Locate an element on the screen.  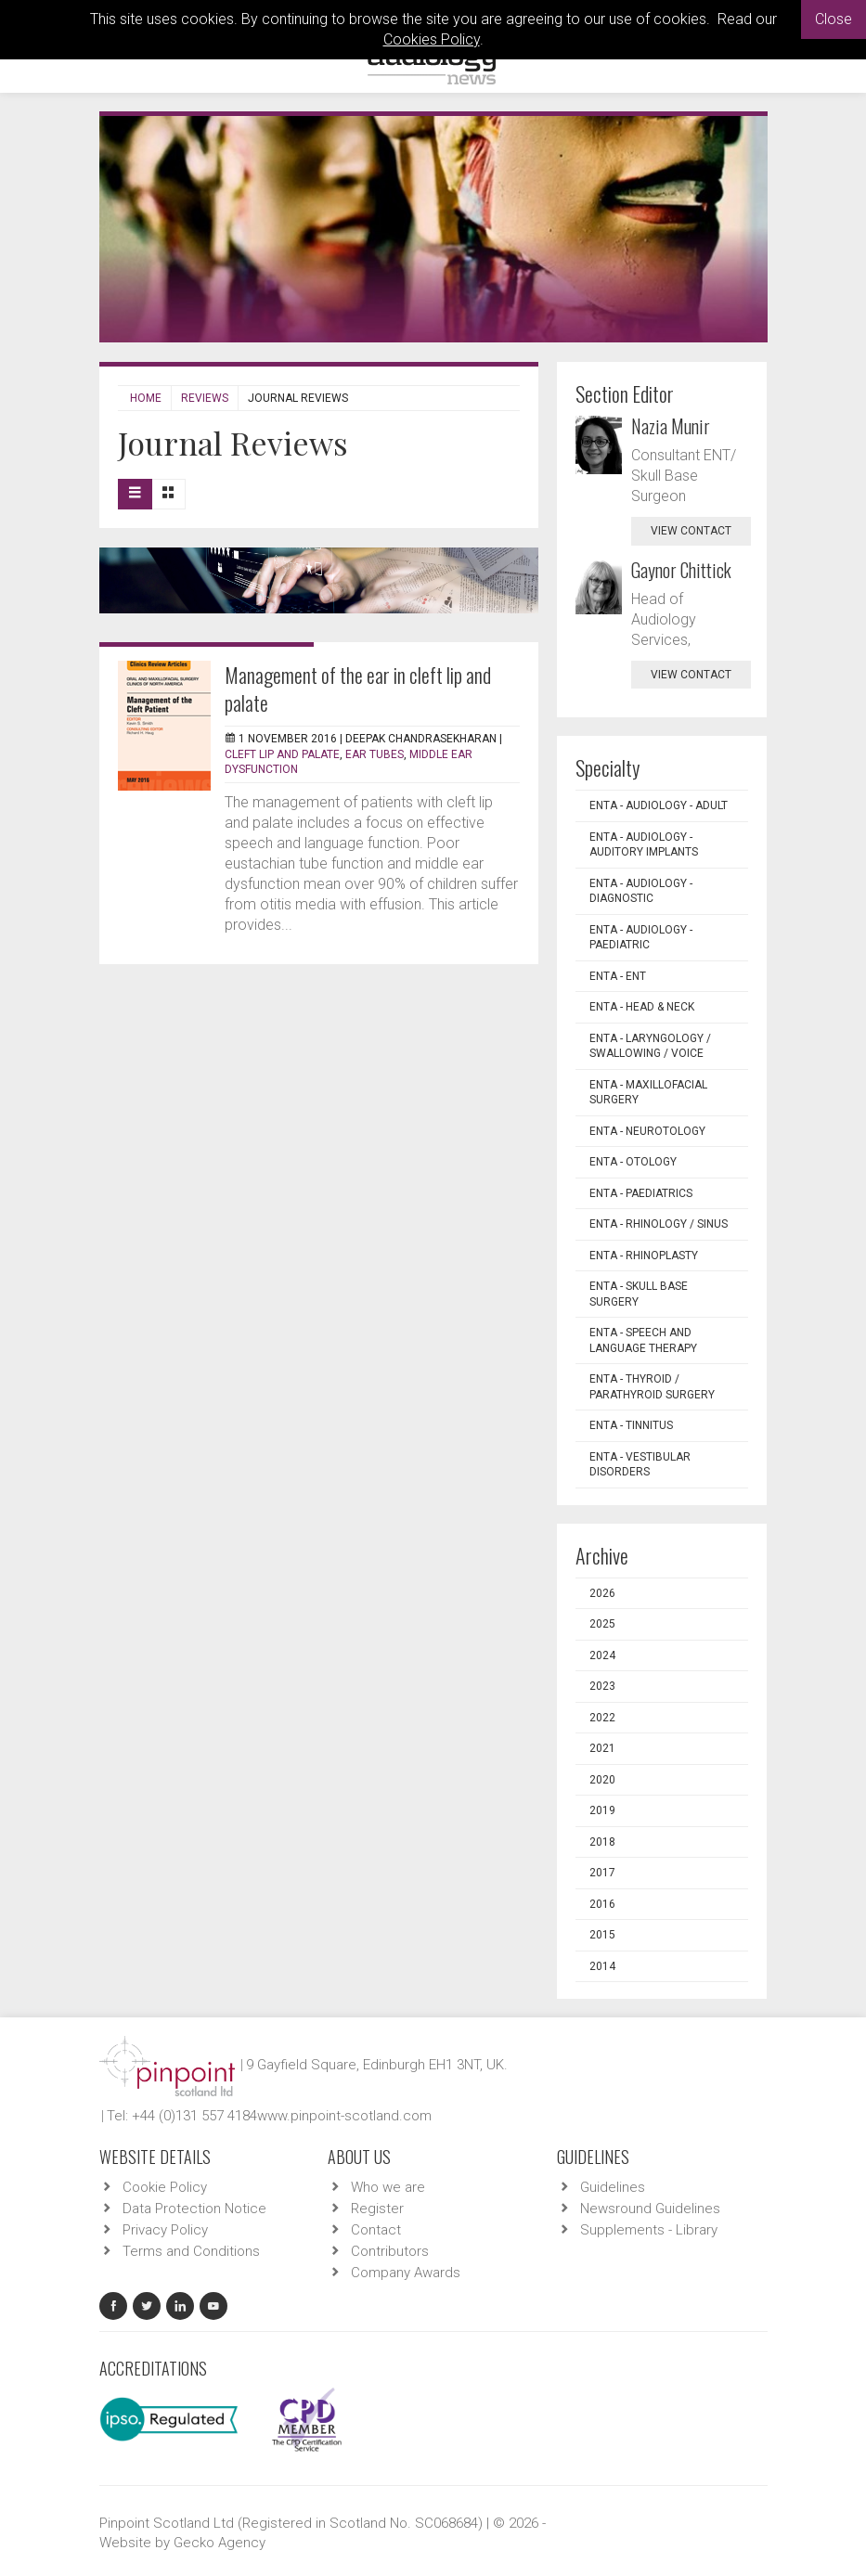
Reviews is located at coordinates (204, 398).